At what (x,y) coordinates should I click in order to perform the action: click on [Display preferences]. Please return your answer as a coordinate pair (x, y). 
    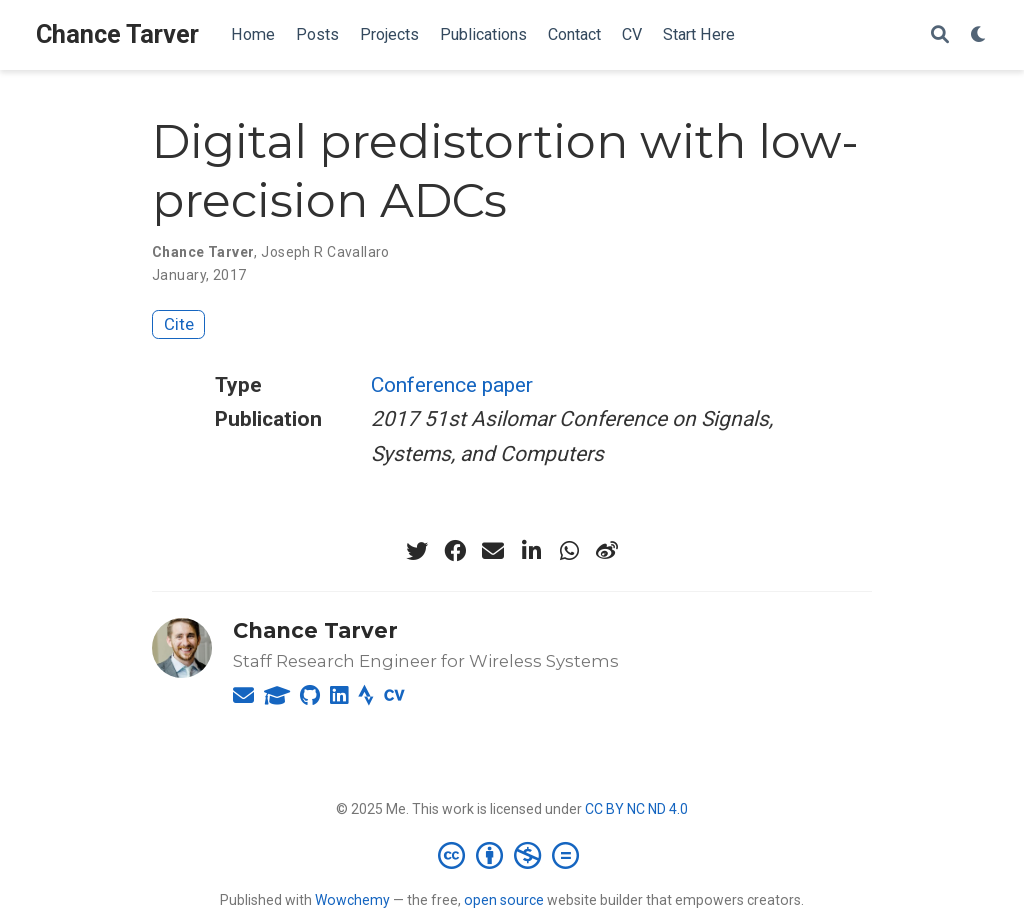
    Looking at the image, I should click on (979, 35).